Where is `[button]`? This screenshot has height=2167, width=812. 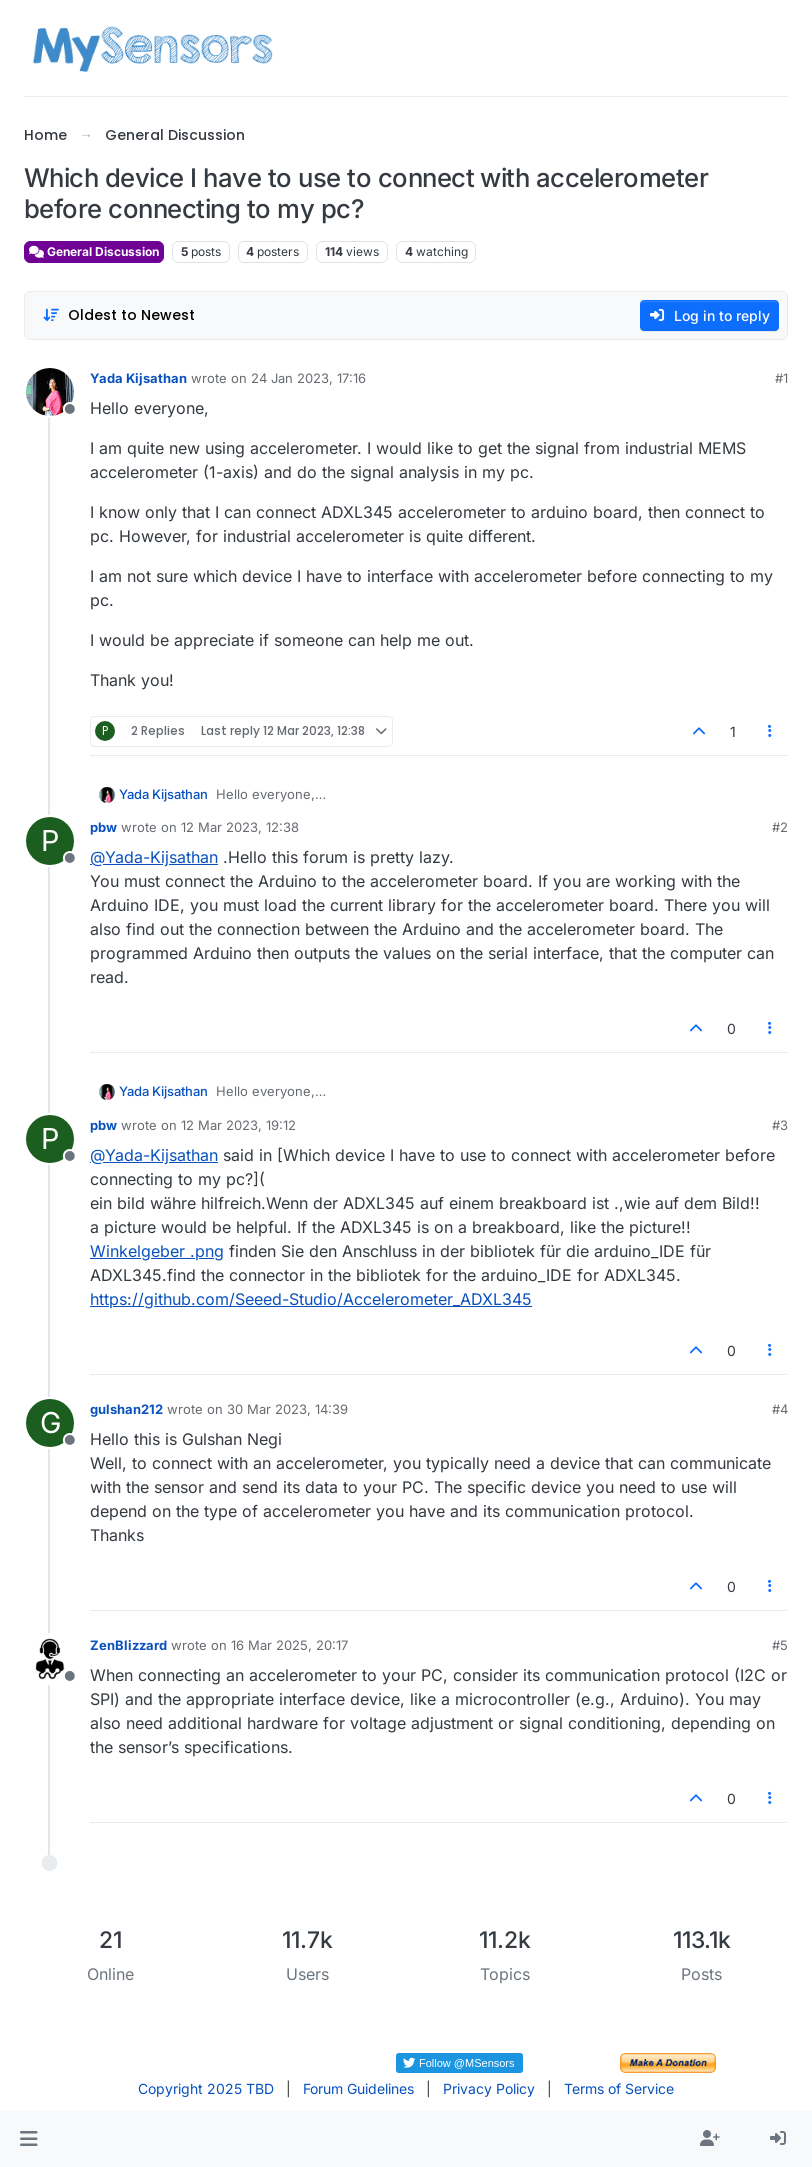 [button] is located at coordinates (28, 2139).